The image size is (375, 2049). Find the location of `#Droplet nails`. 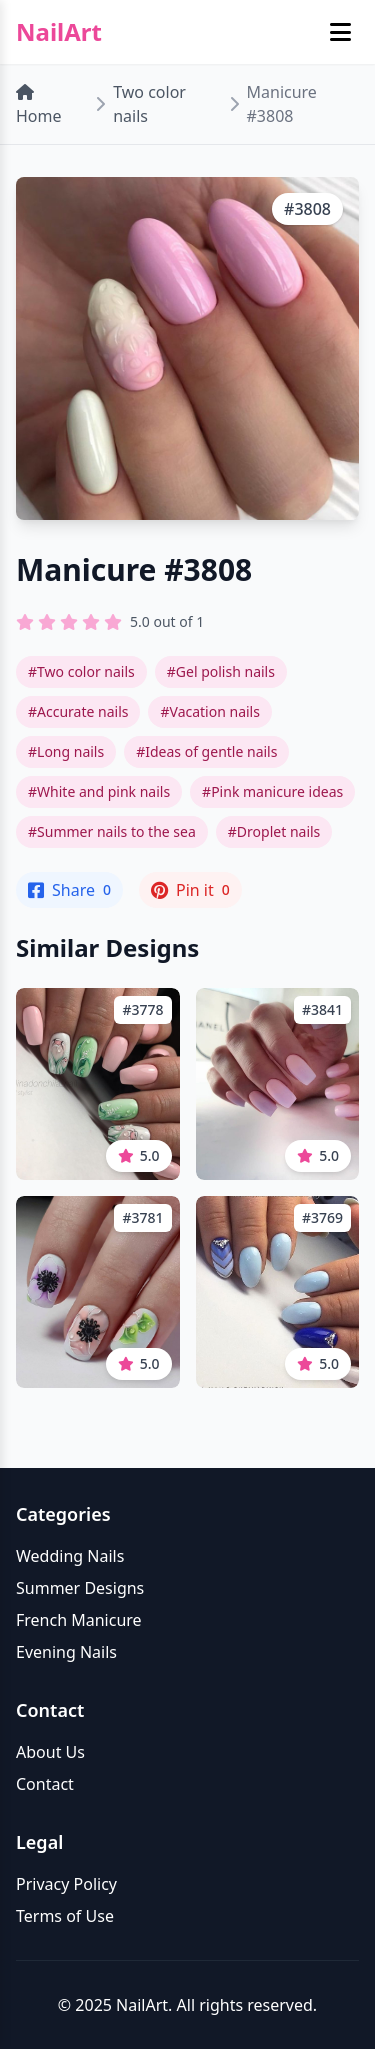

#Droplet nails is located at coordinates (274, 831).